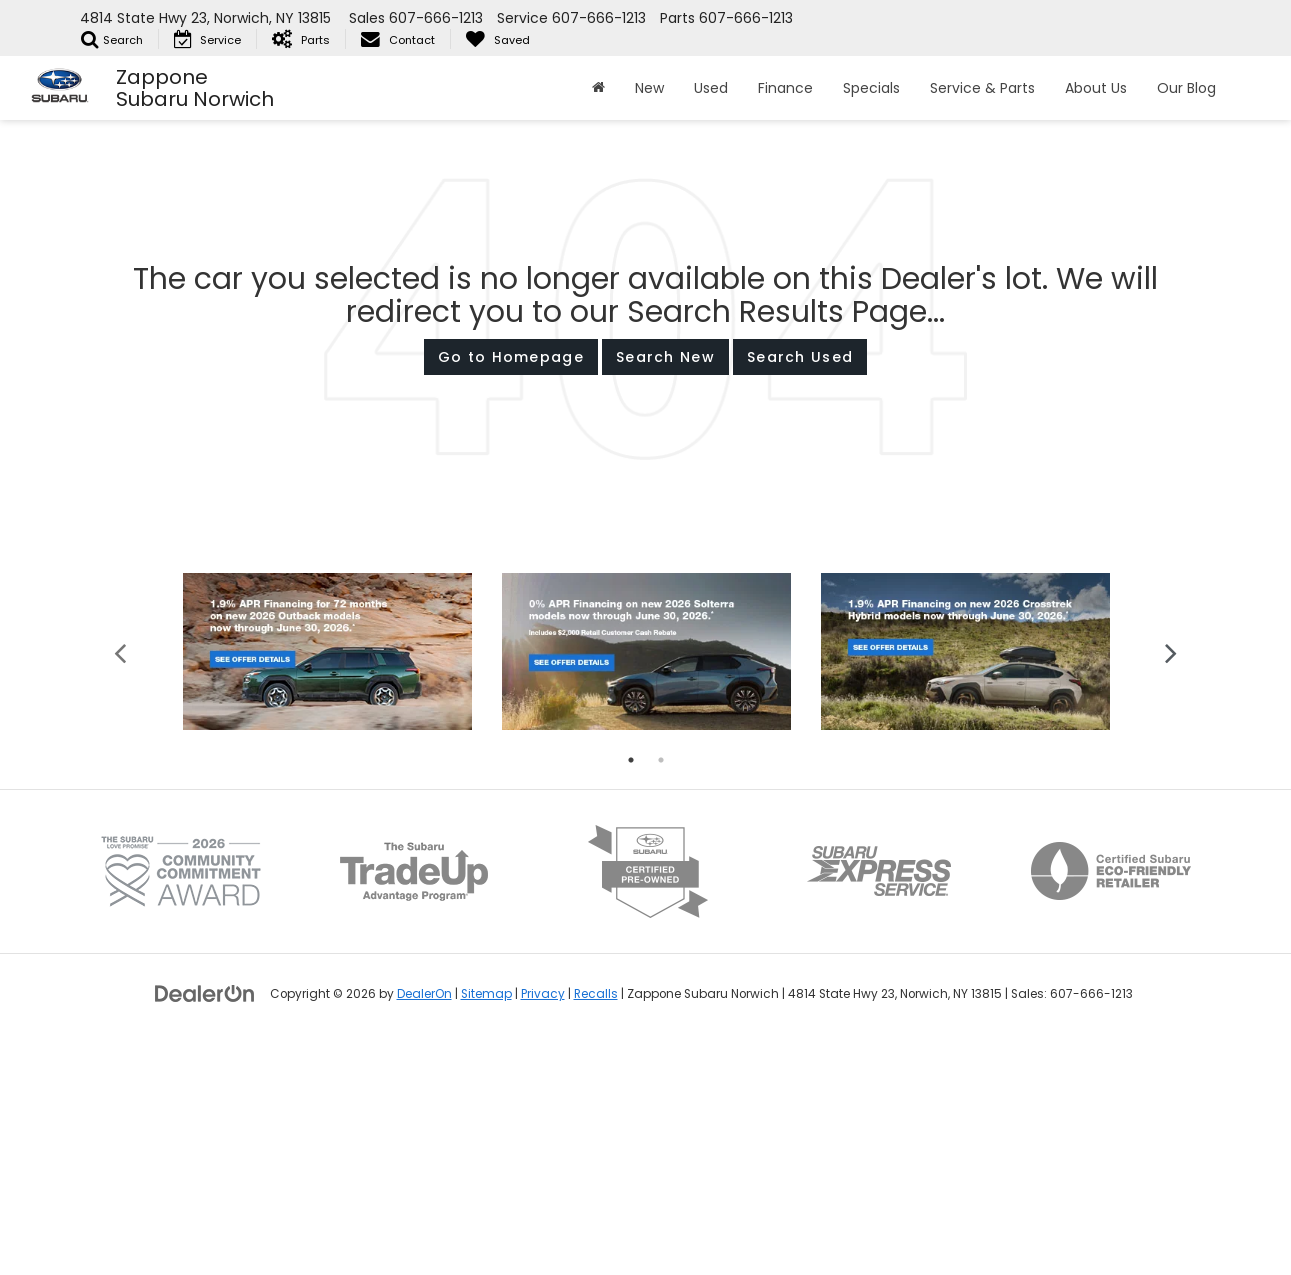 The image size is (1291, 1275). Describe the element at coordinates (1096, 88) in the screenshot. I see `About Us [button]` at that location.